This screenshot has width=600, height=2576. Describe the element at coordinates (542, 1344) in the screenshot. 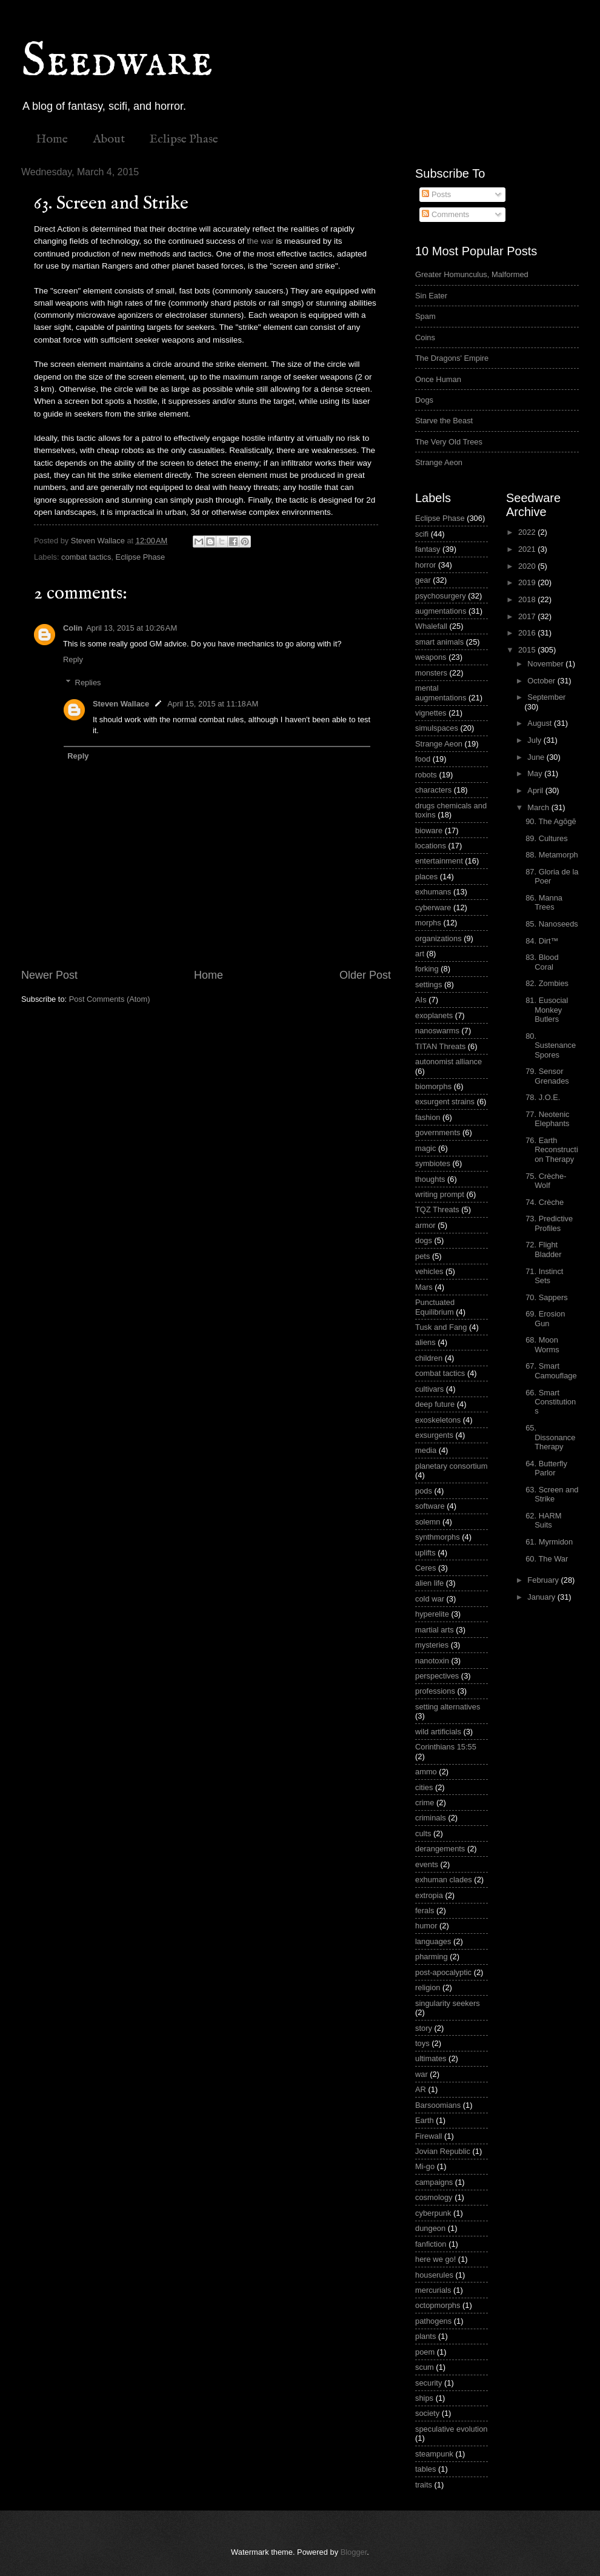

I see `68. Moon Worms` at that location.